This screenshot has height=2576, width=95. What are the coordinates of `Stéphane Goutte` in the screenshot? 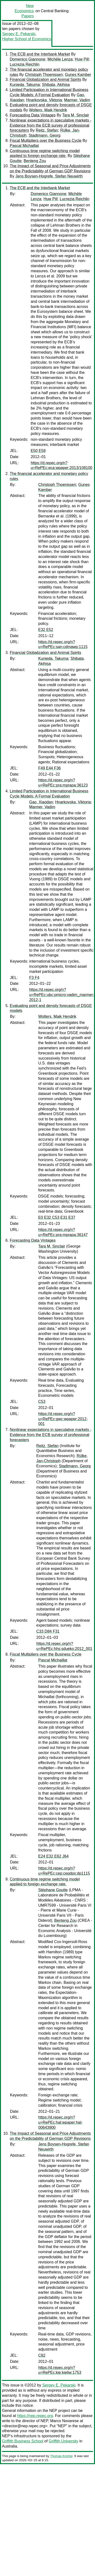 It's located at (53, 1890).